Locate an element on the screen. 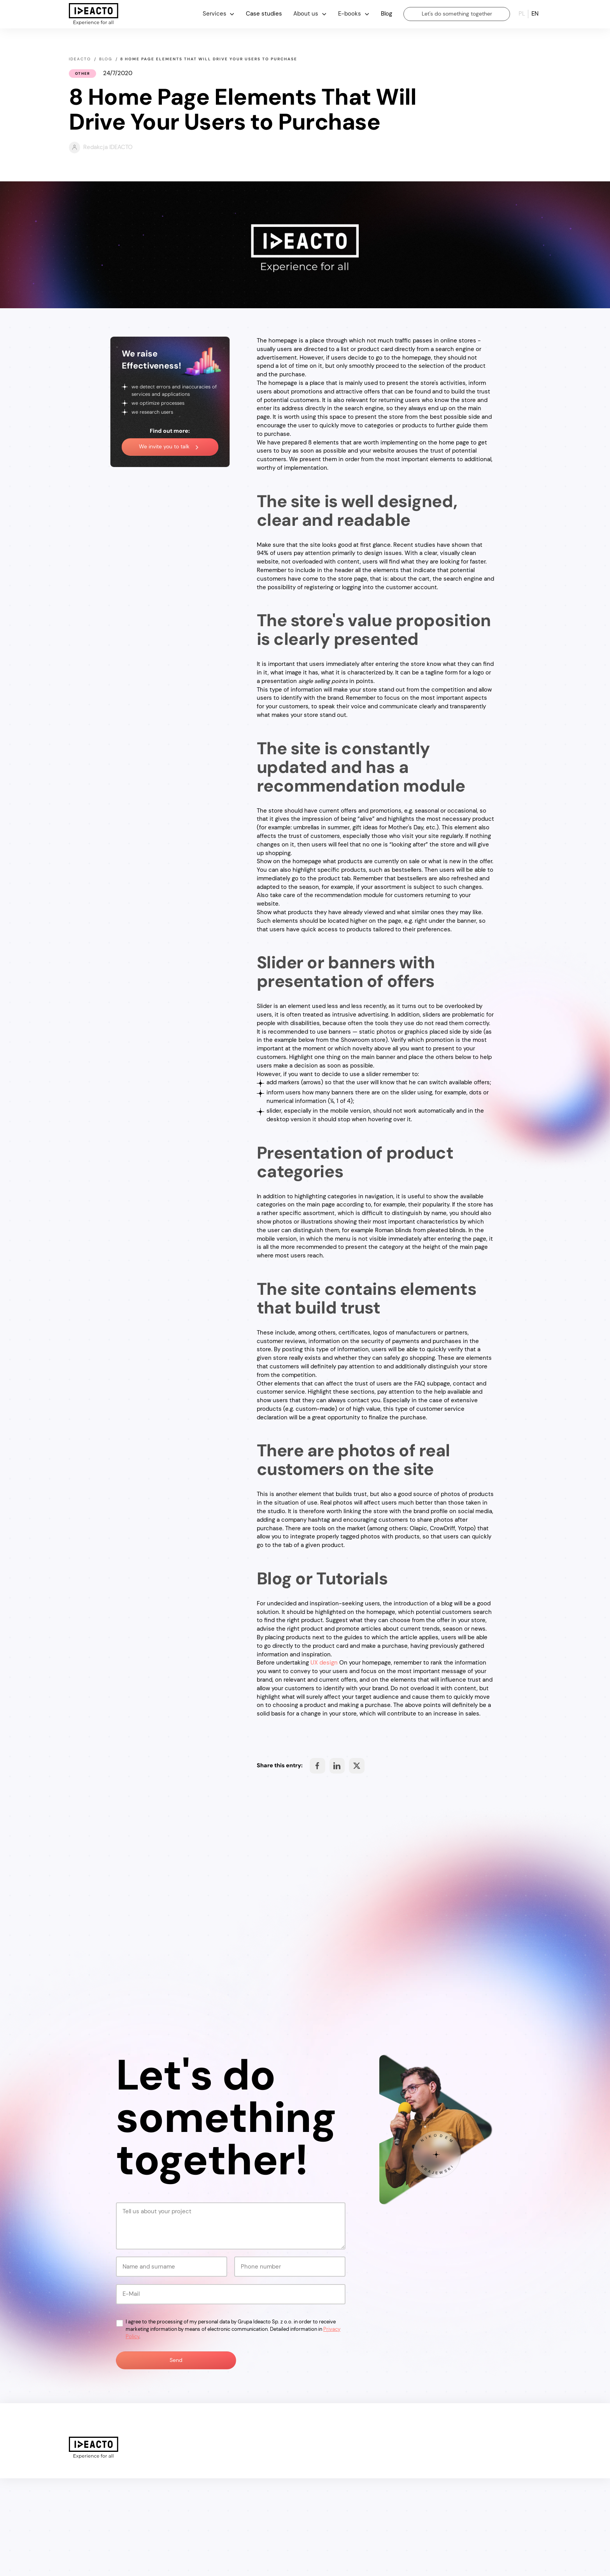  UX design is located at coordinates (324, 1662).